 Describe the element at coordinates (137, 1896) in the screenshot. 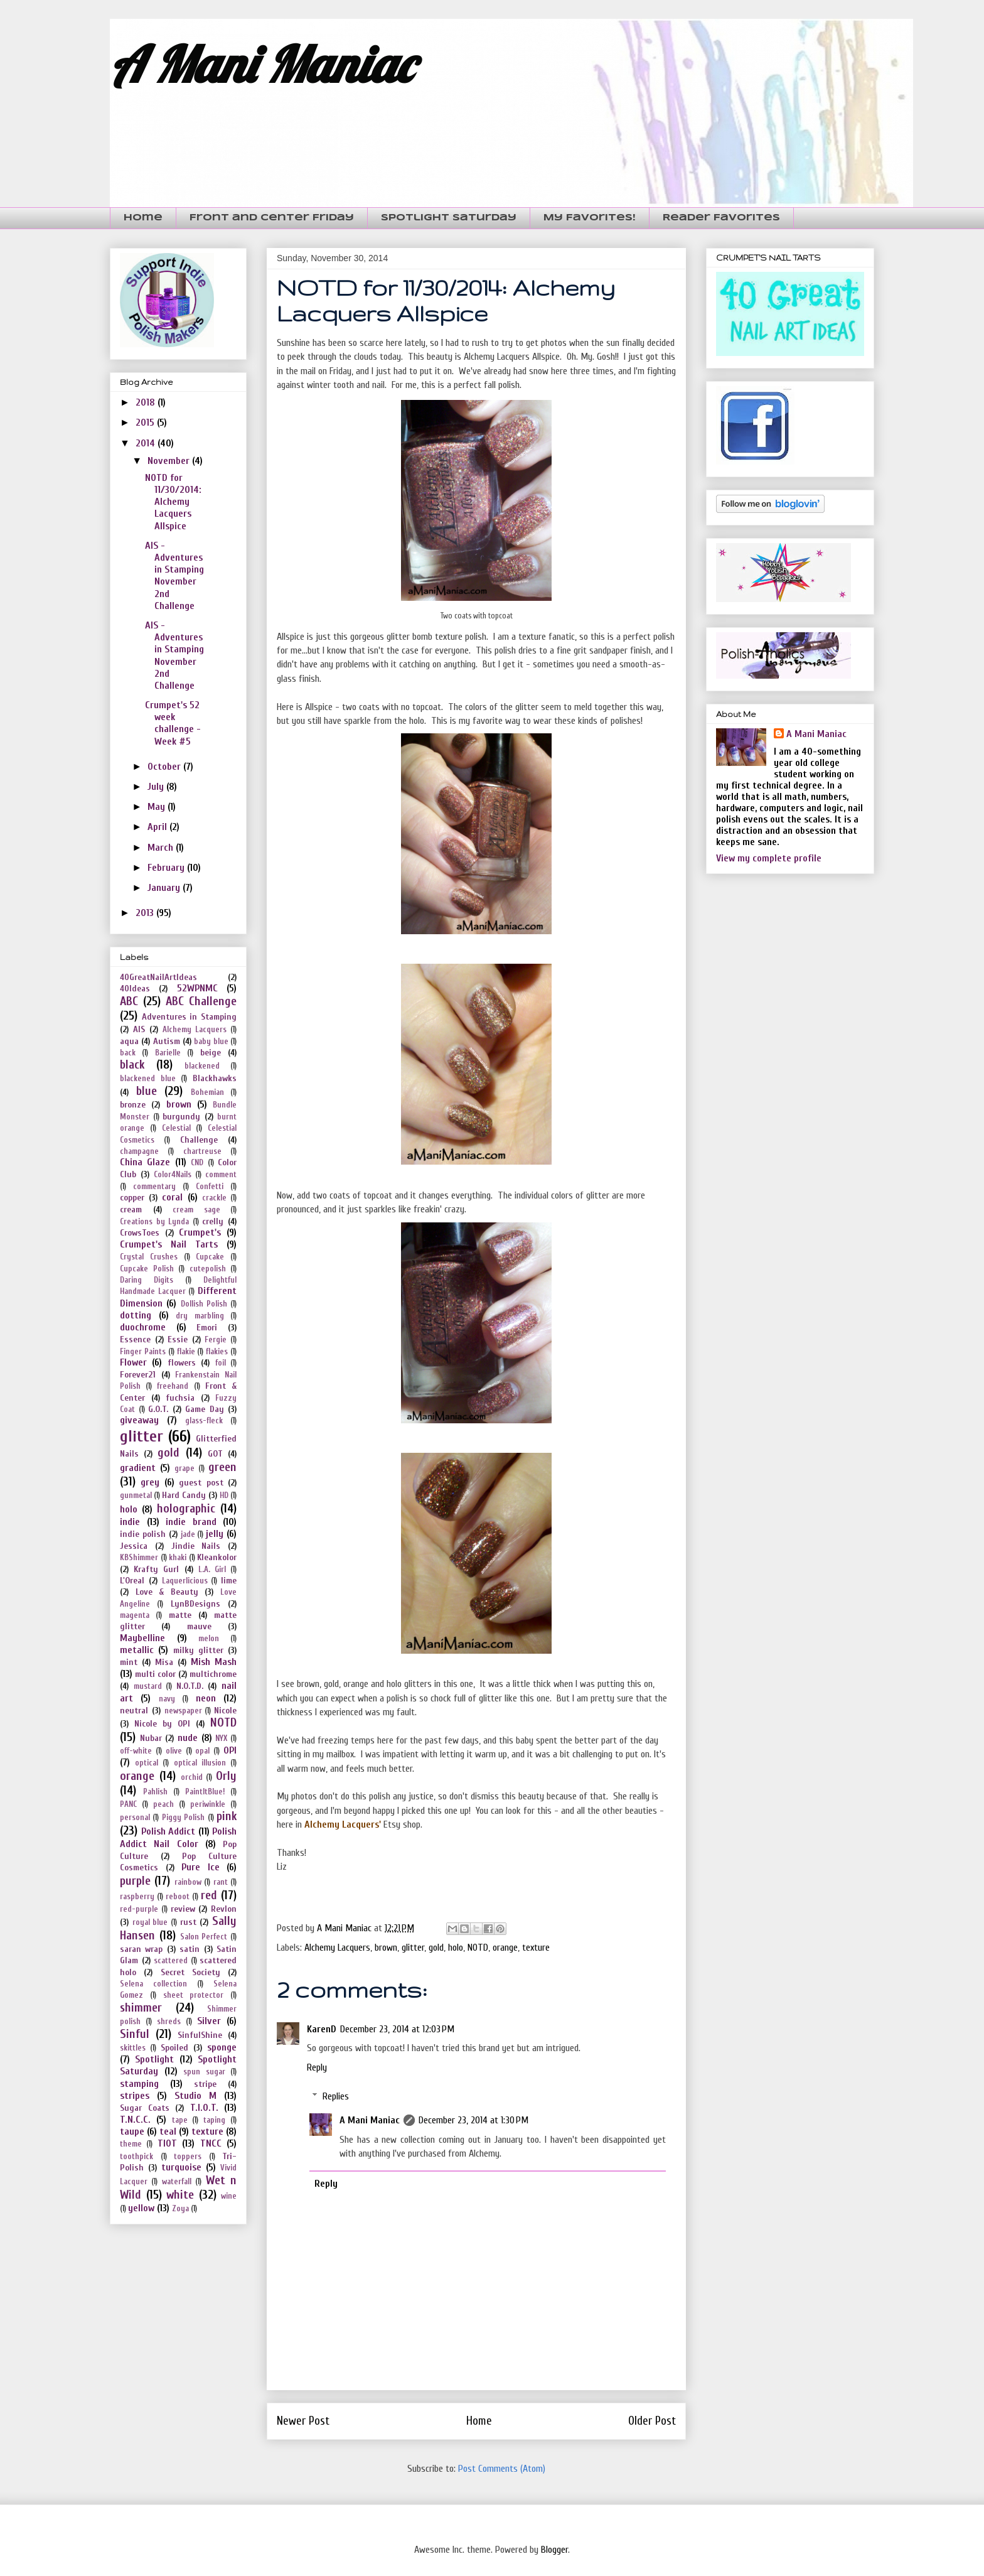

I see `raspberry` at that location.